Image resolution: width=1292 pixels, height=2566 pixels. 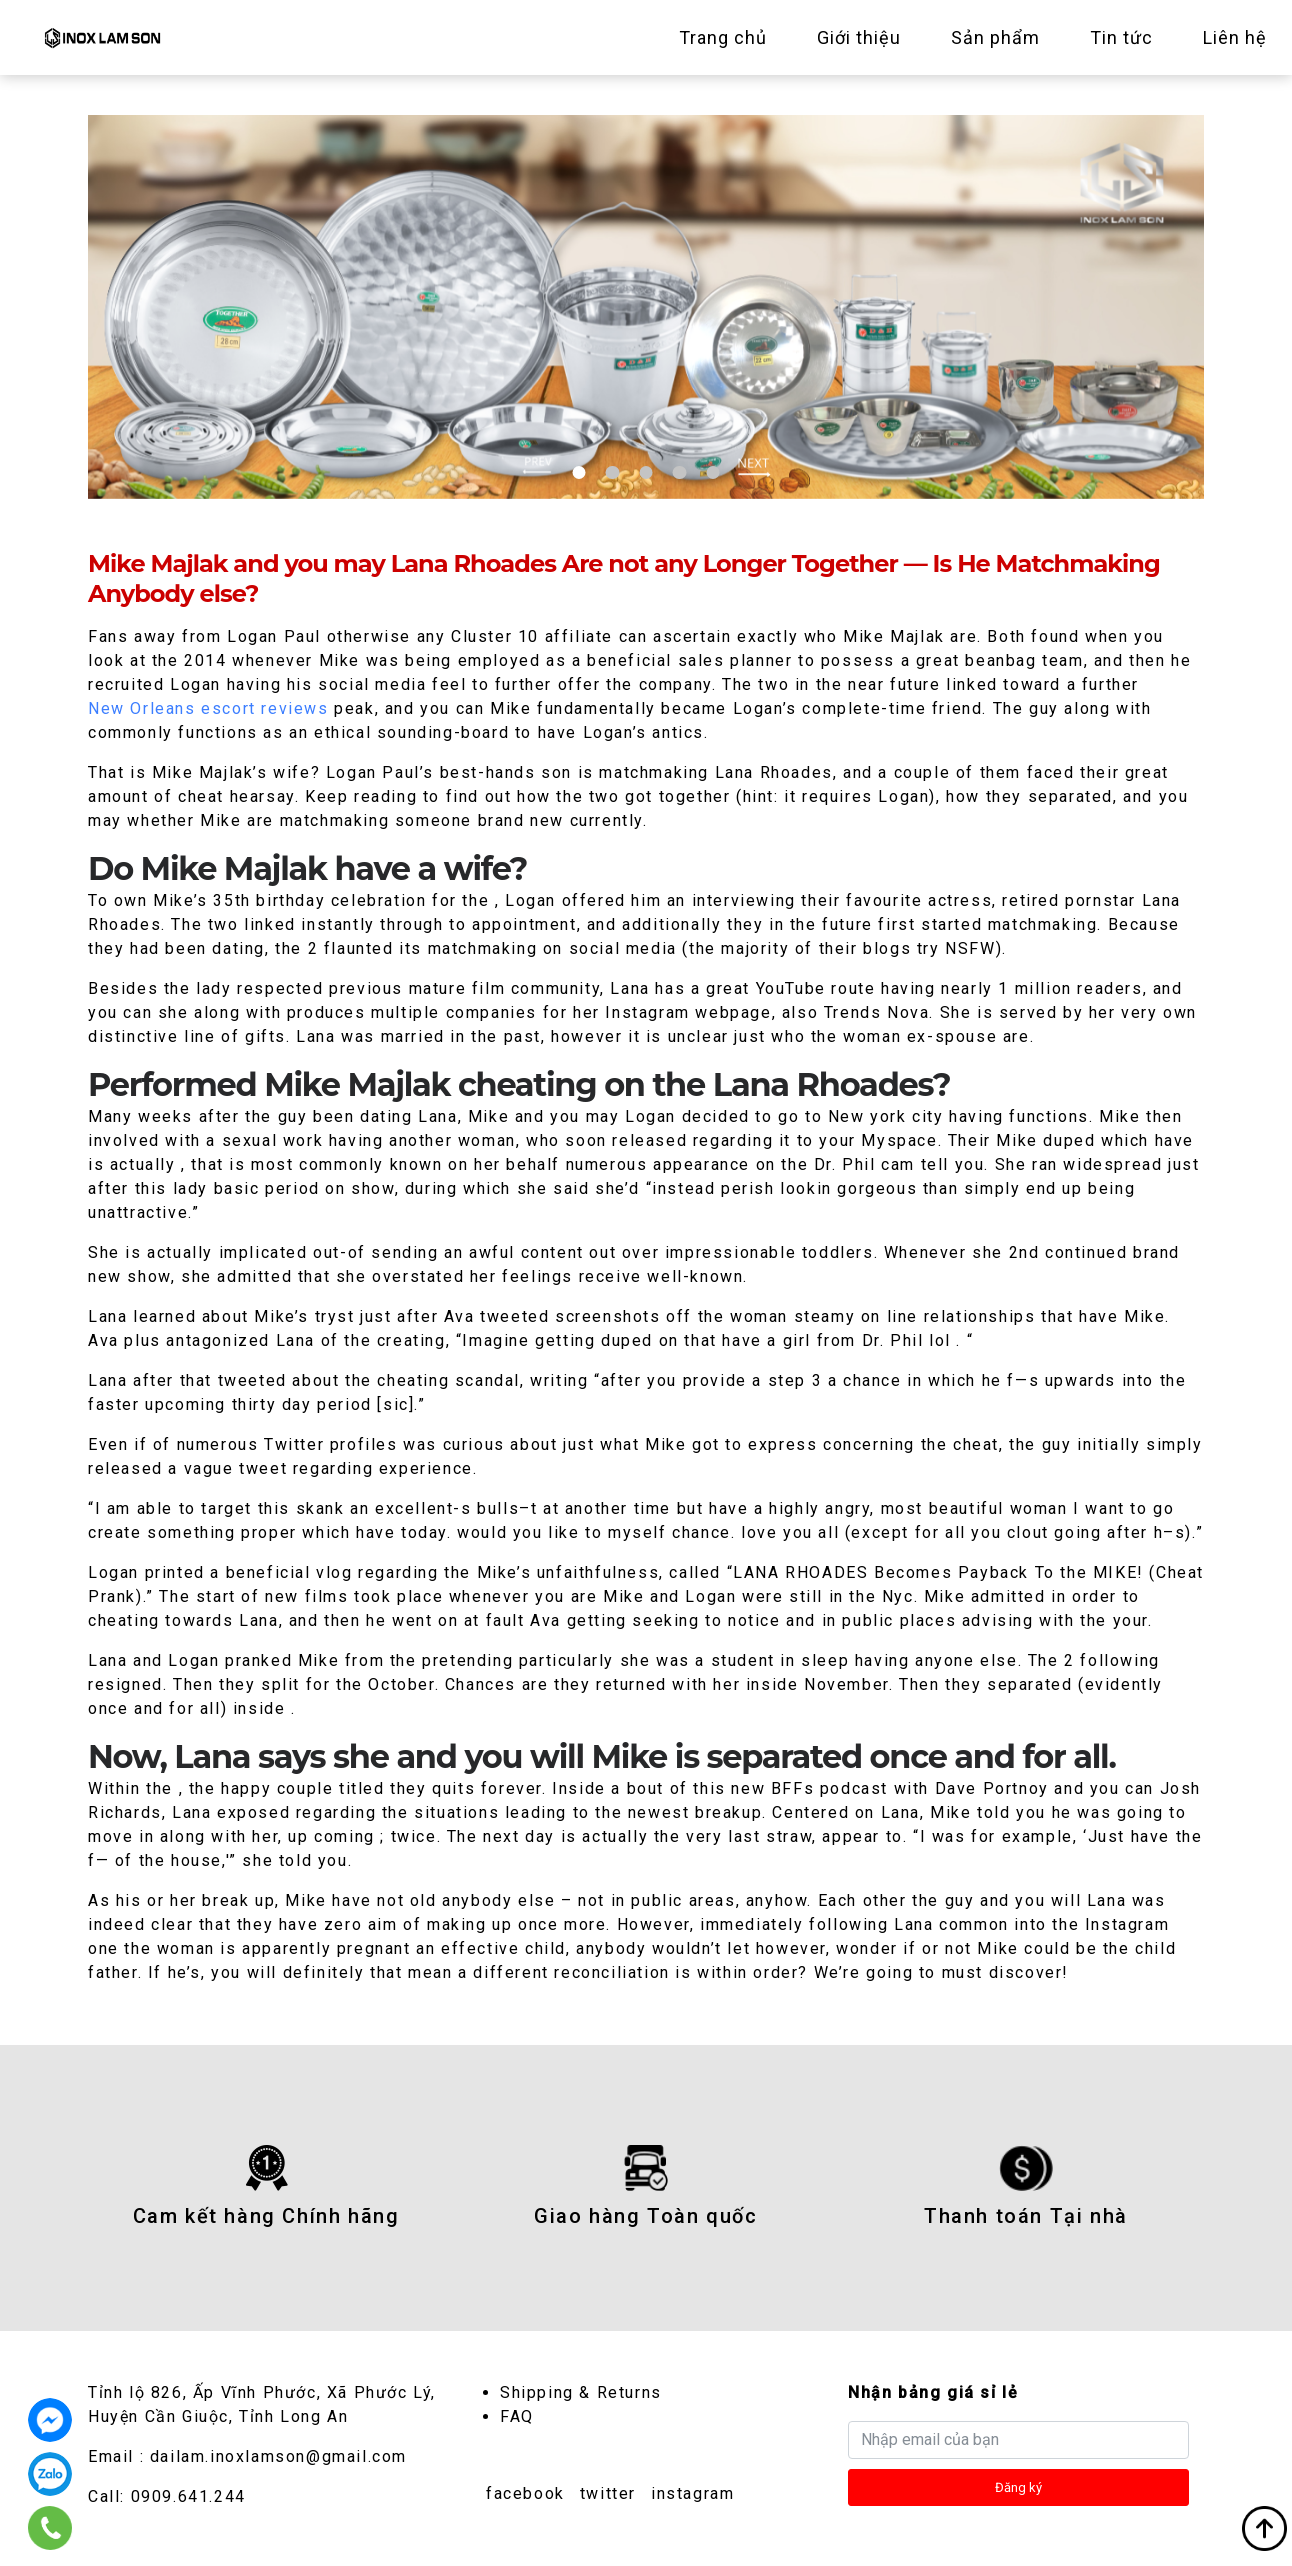 I want to click on dailam.inoxlamson@gmail.com, so click(x=278, y=2456).